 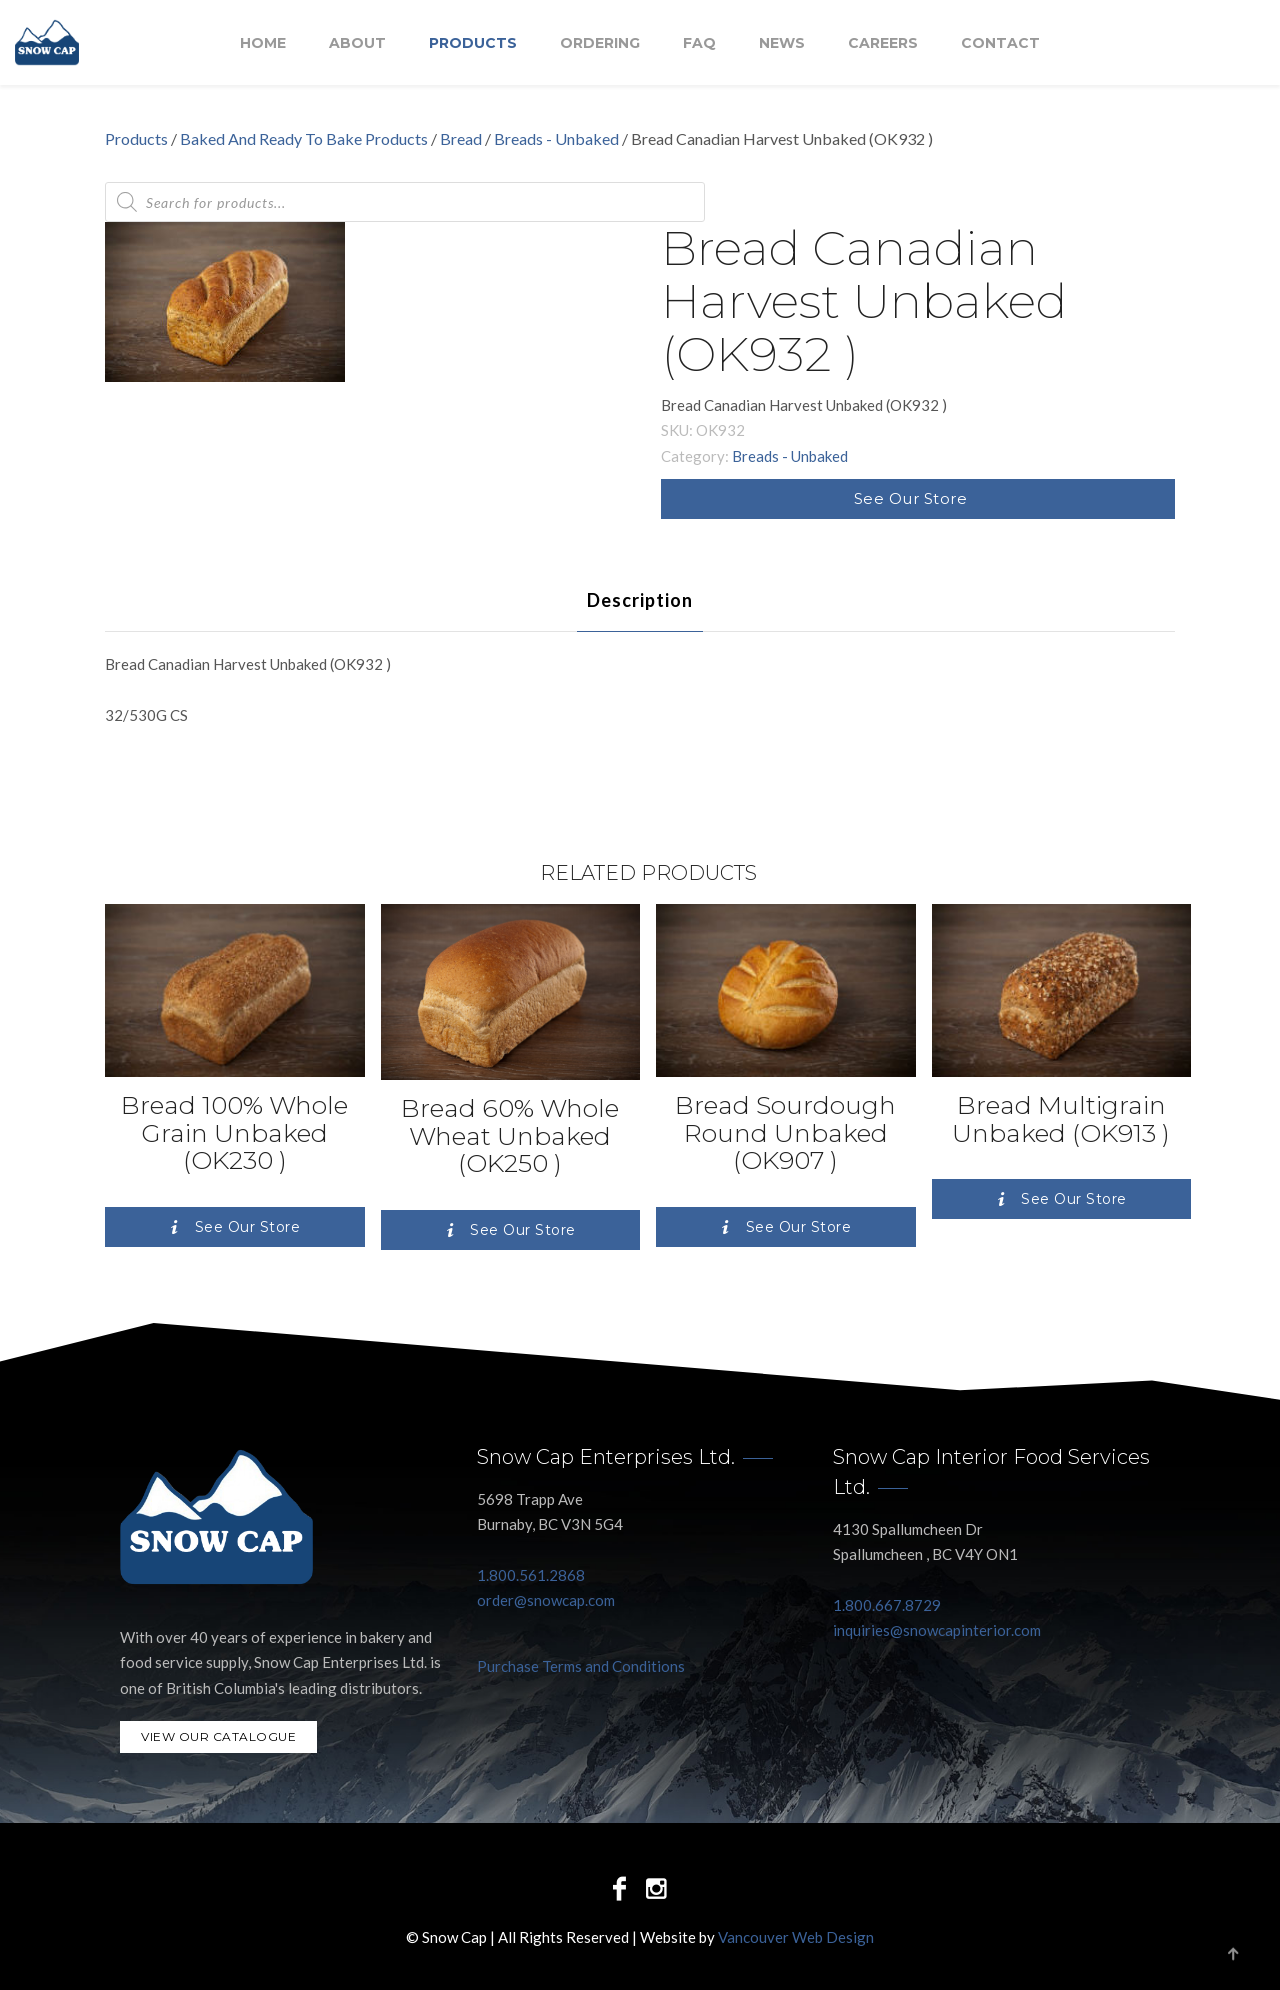 What do you see at coordinates (304, 138) in the screenshot?
I see `Baked And Ready To Bake Products` at bounding box center [304, 138].